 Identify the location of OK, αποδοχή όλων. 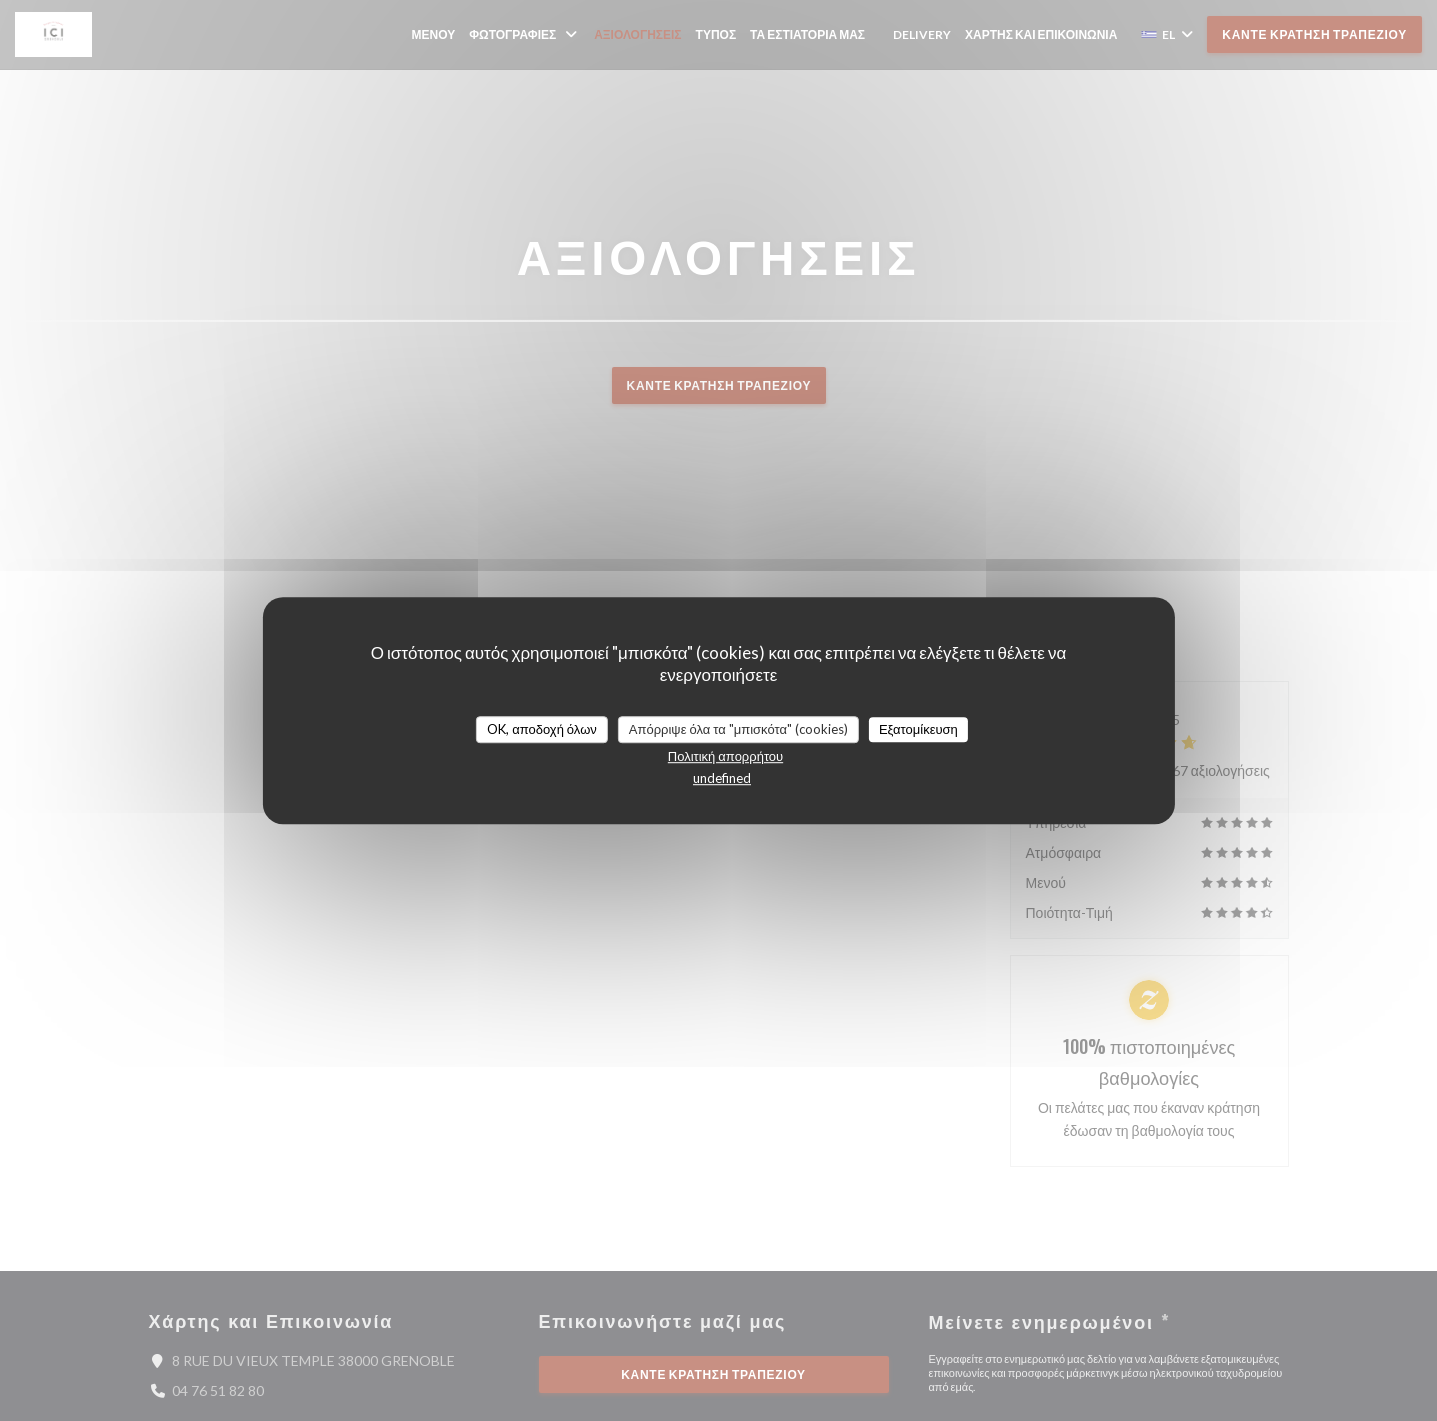
(542, 729).